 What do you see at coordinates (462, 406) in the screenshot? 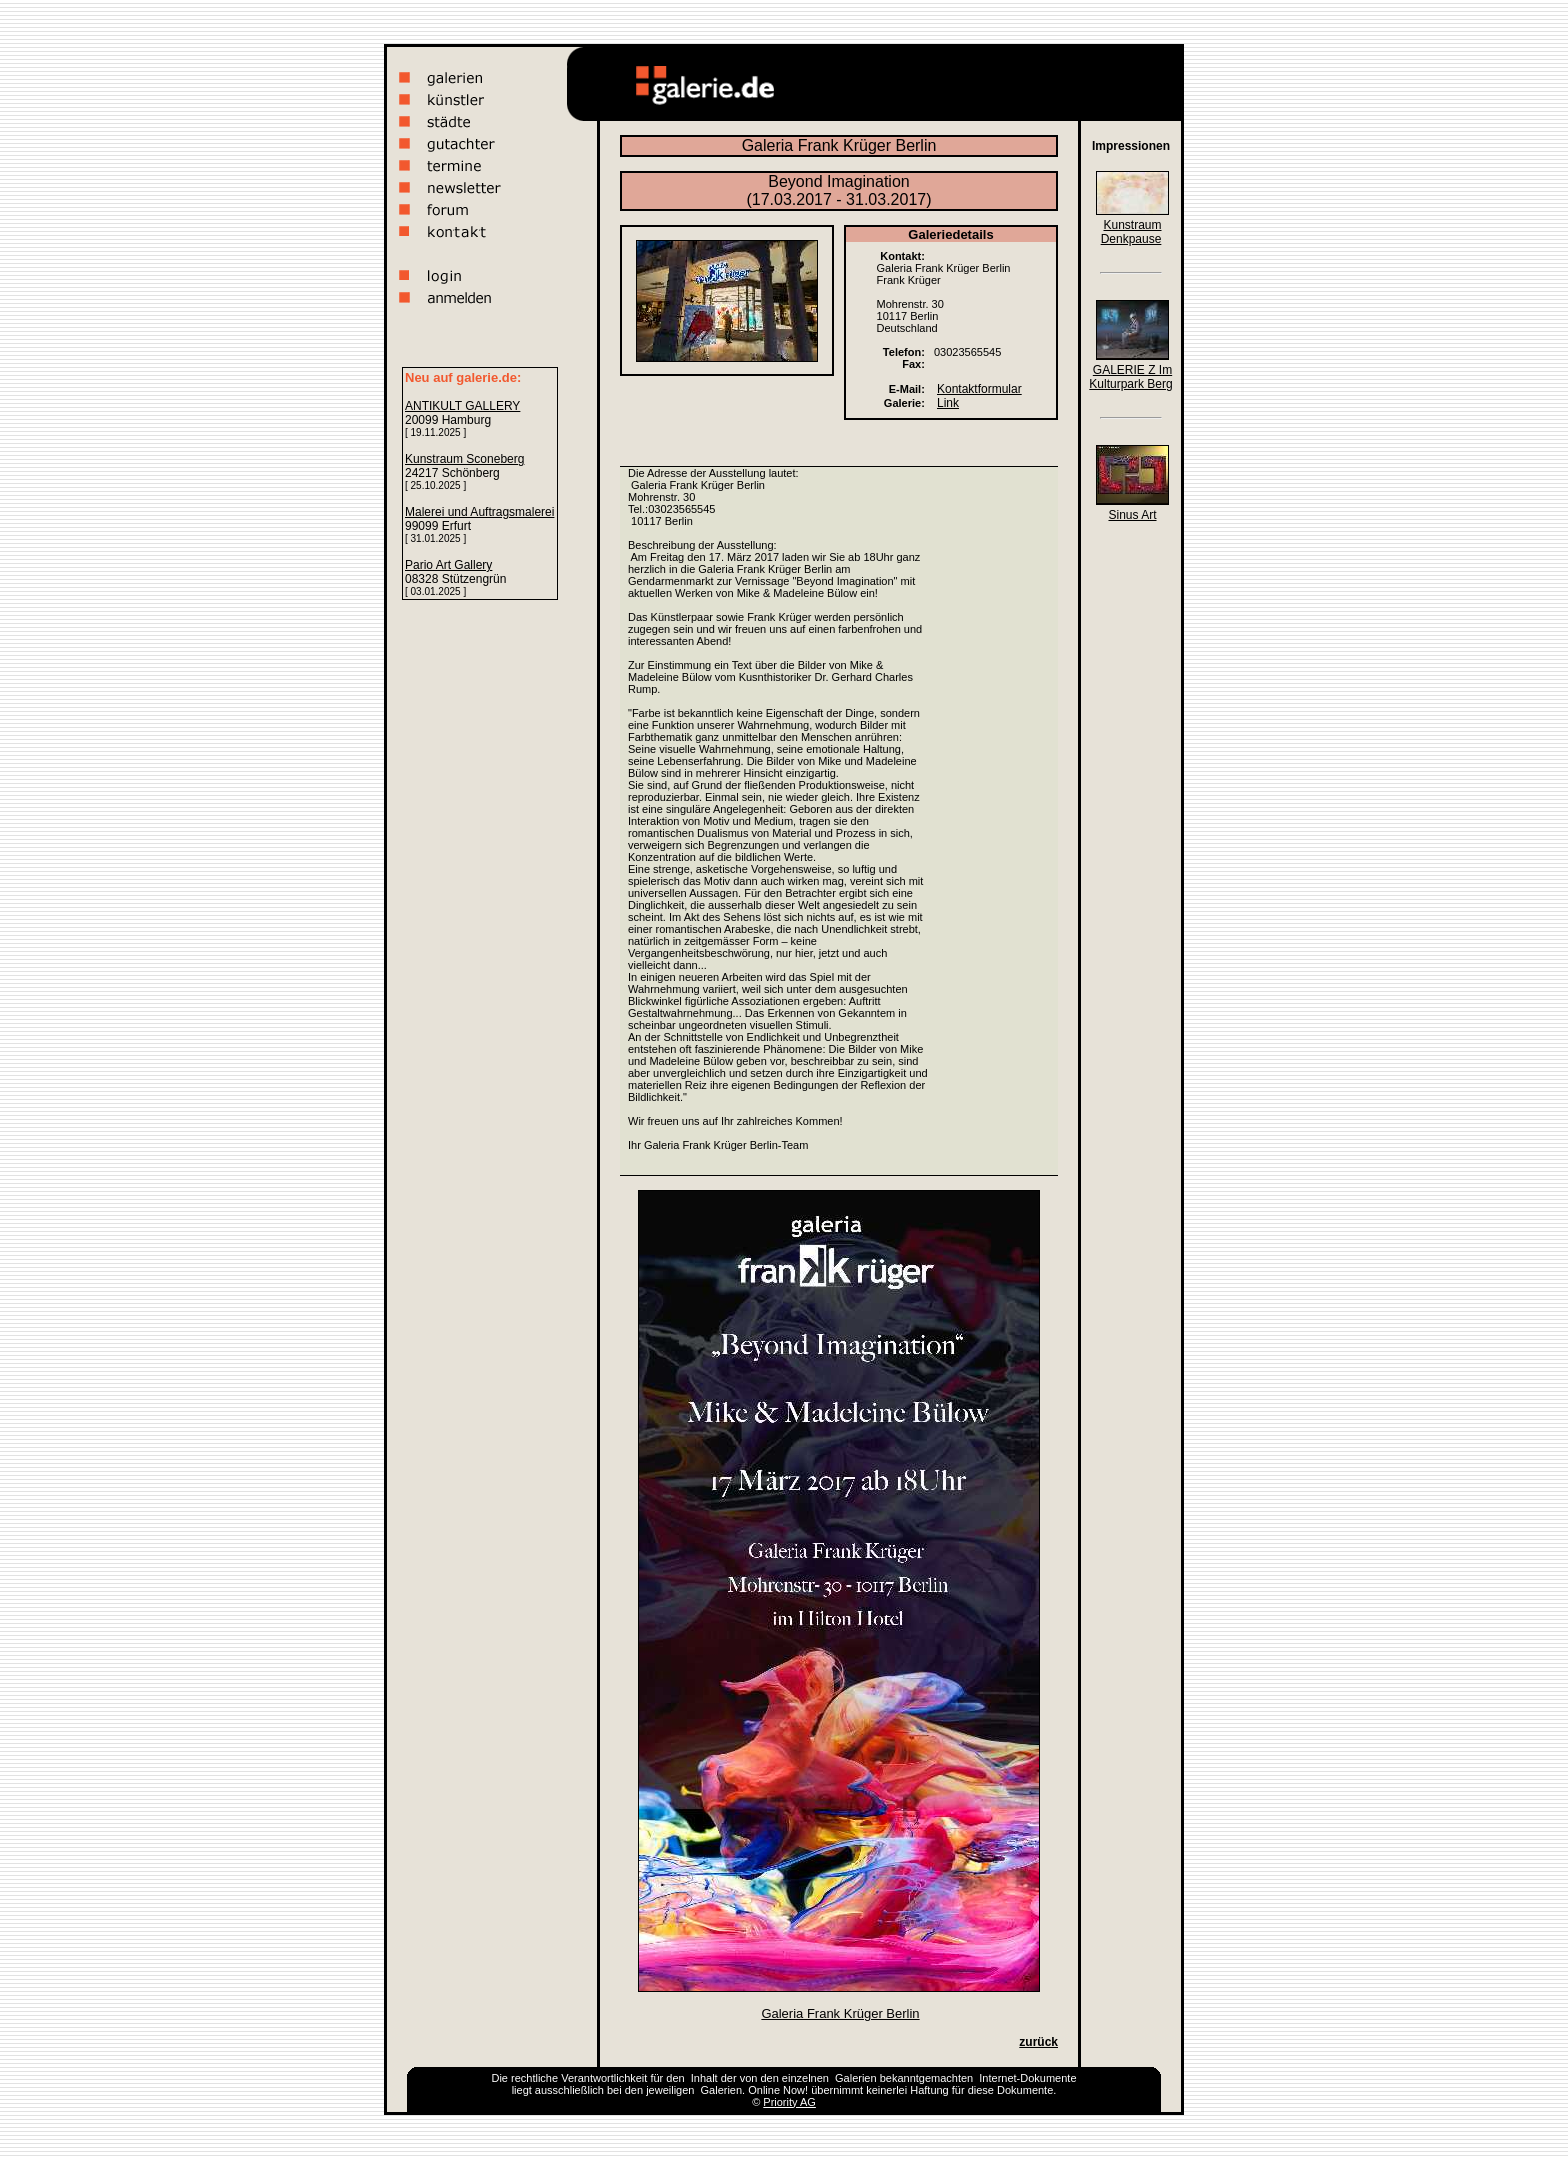
I see `ANTIKULT GALLERY` at bounding box center [462, 406].